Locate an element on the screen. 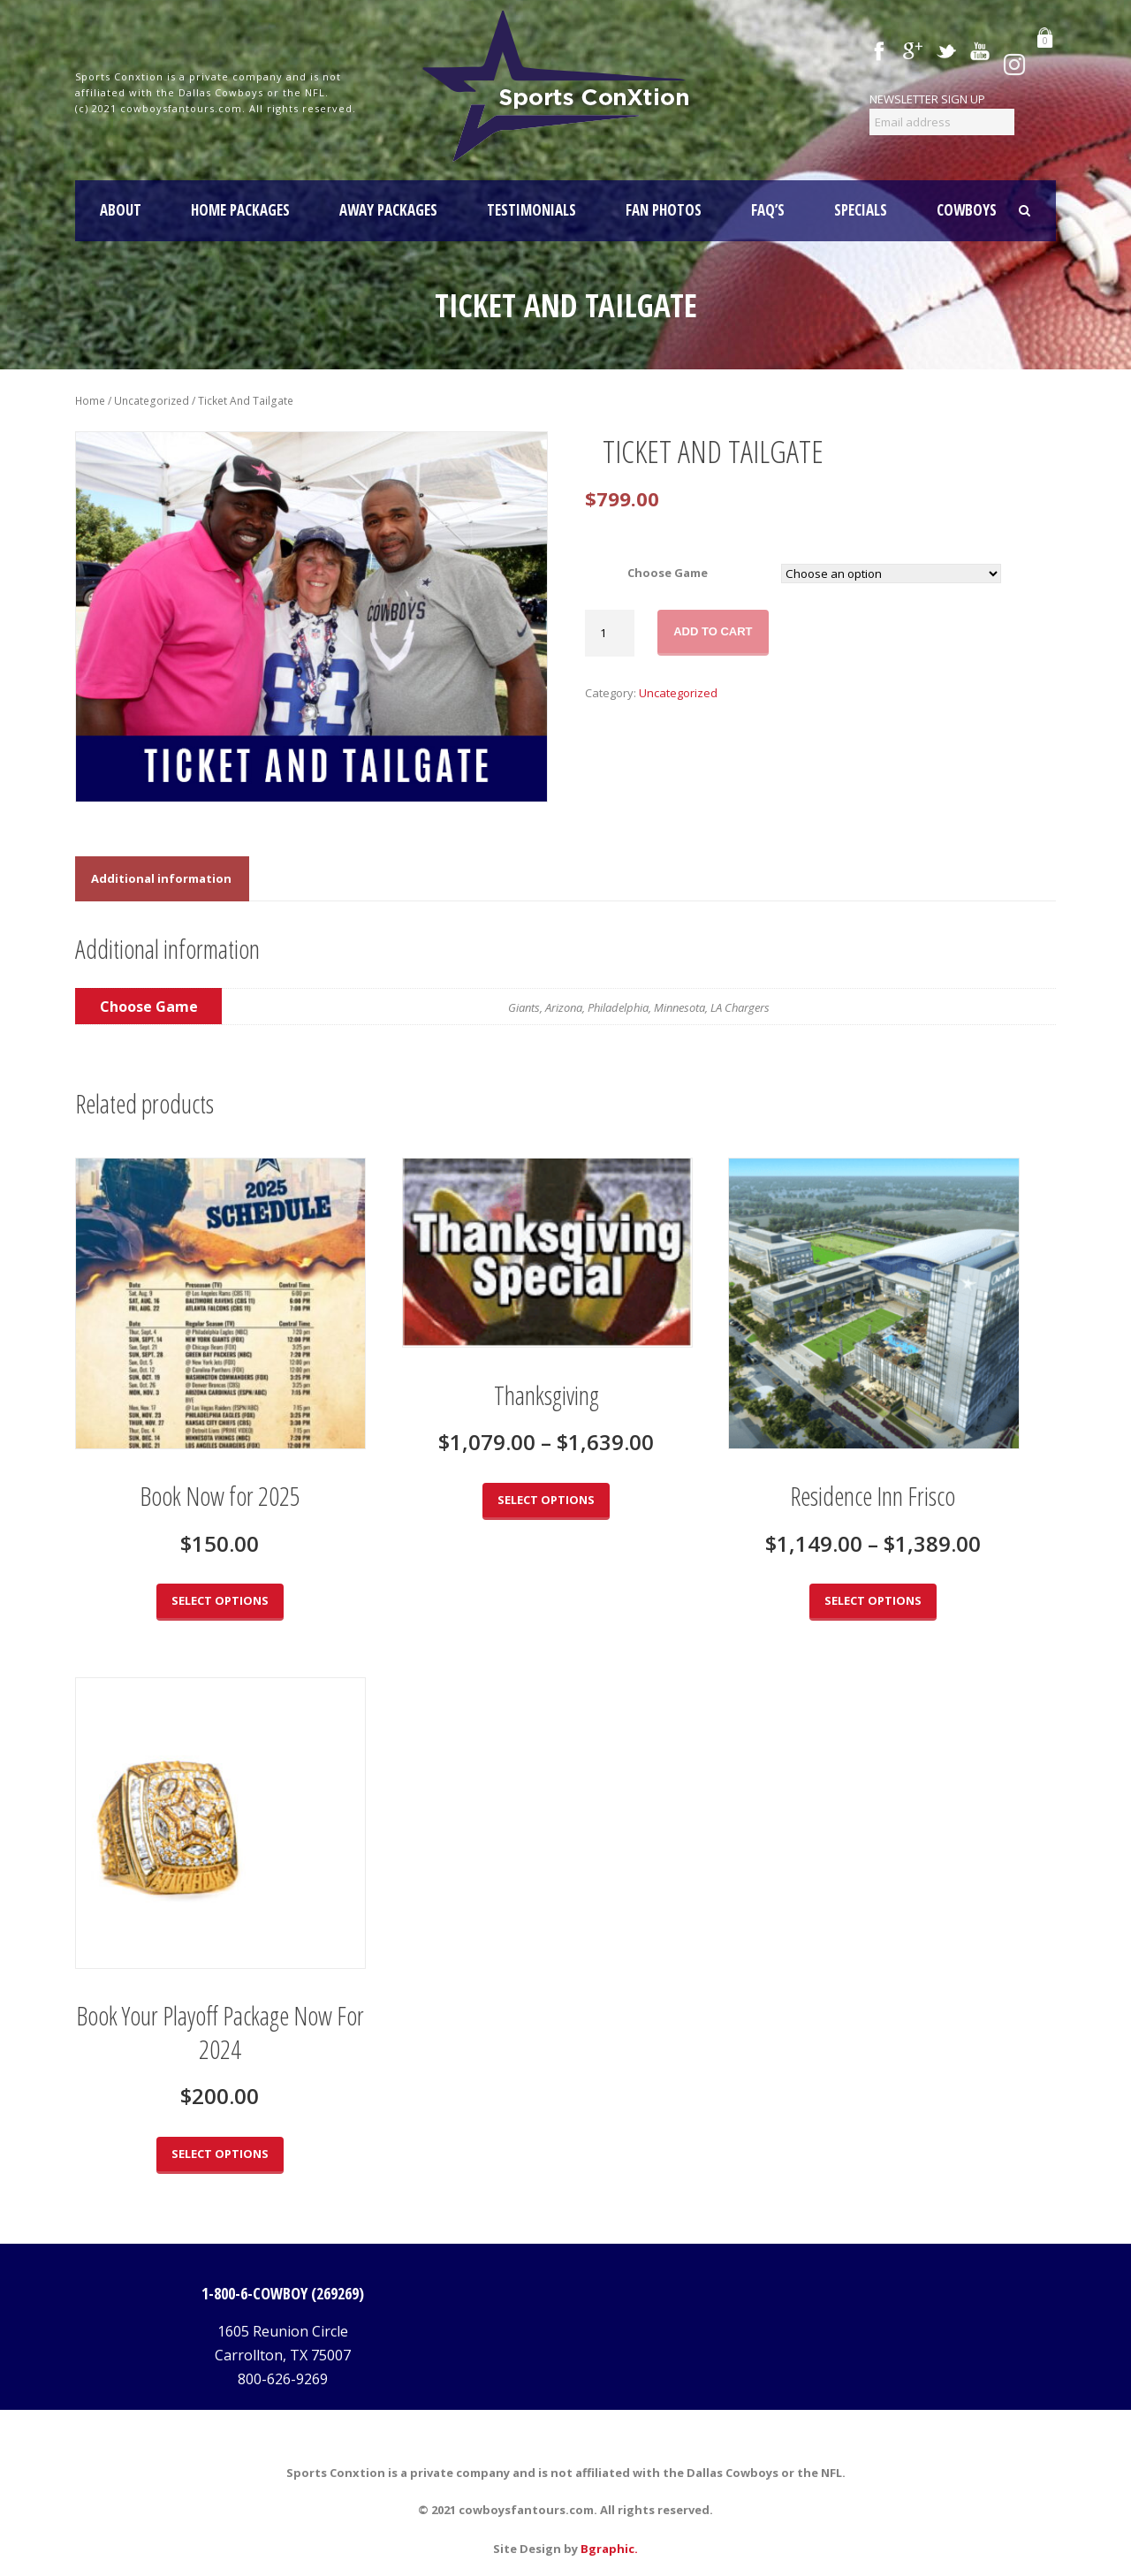 The width and height of the screenshot is (1131, 2576). Add to cart is located at coordinates (712, 631).